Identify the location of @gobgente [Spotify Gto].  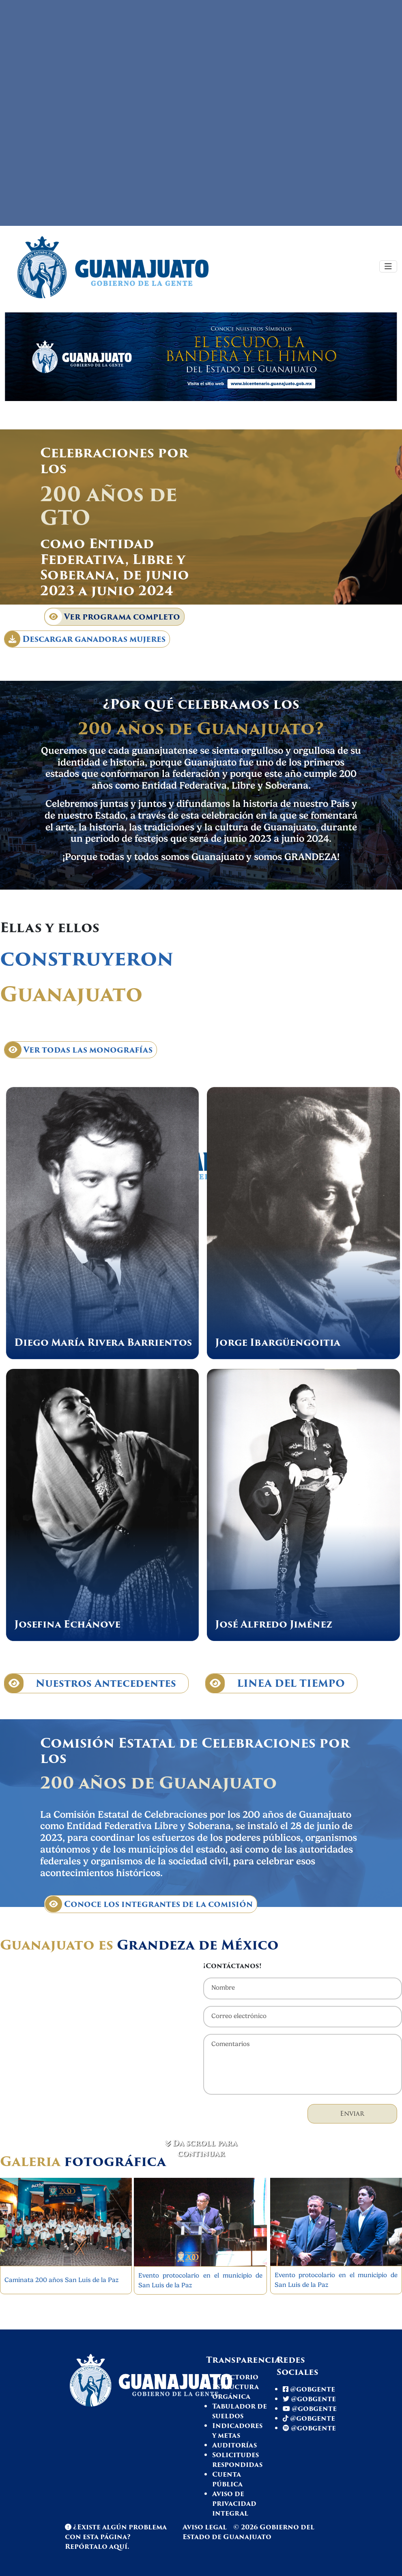
(309, 2428).